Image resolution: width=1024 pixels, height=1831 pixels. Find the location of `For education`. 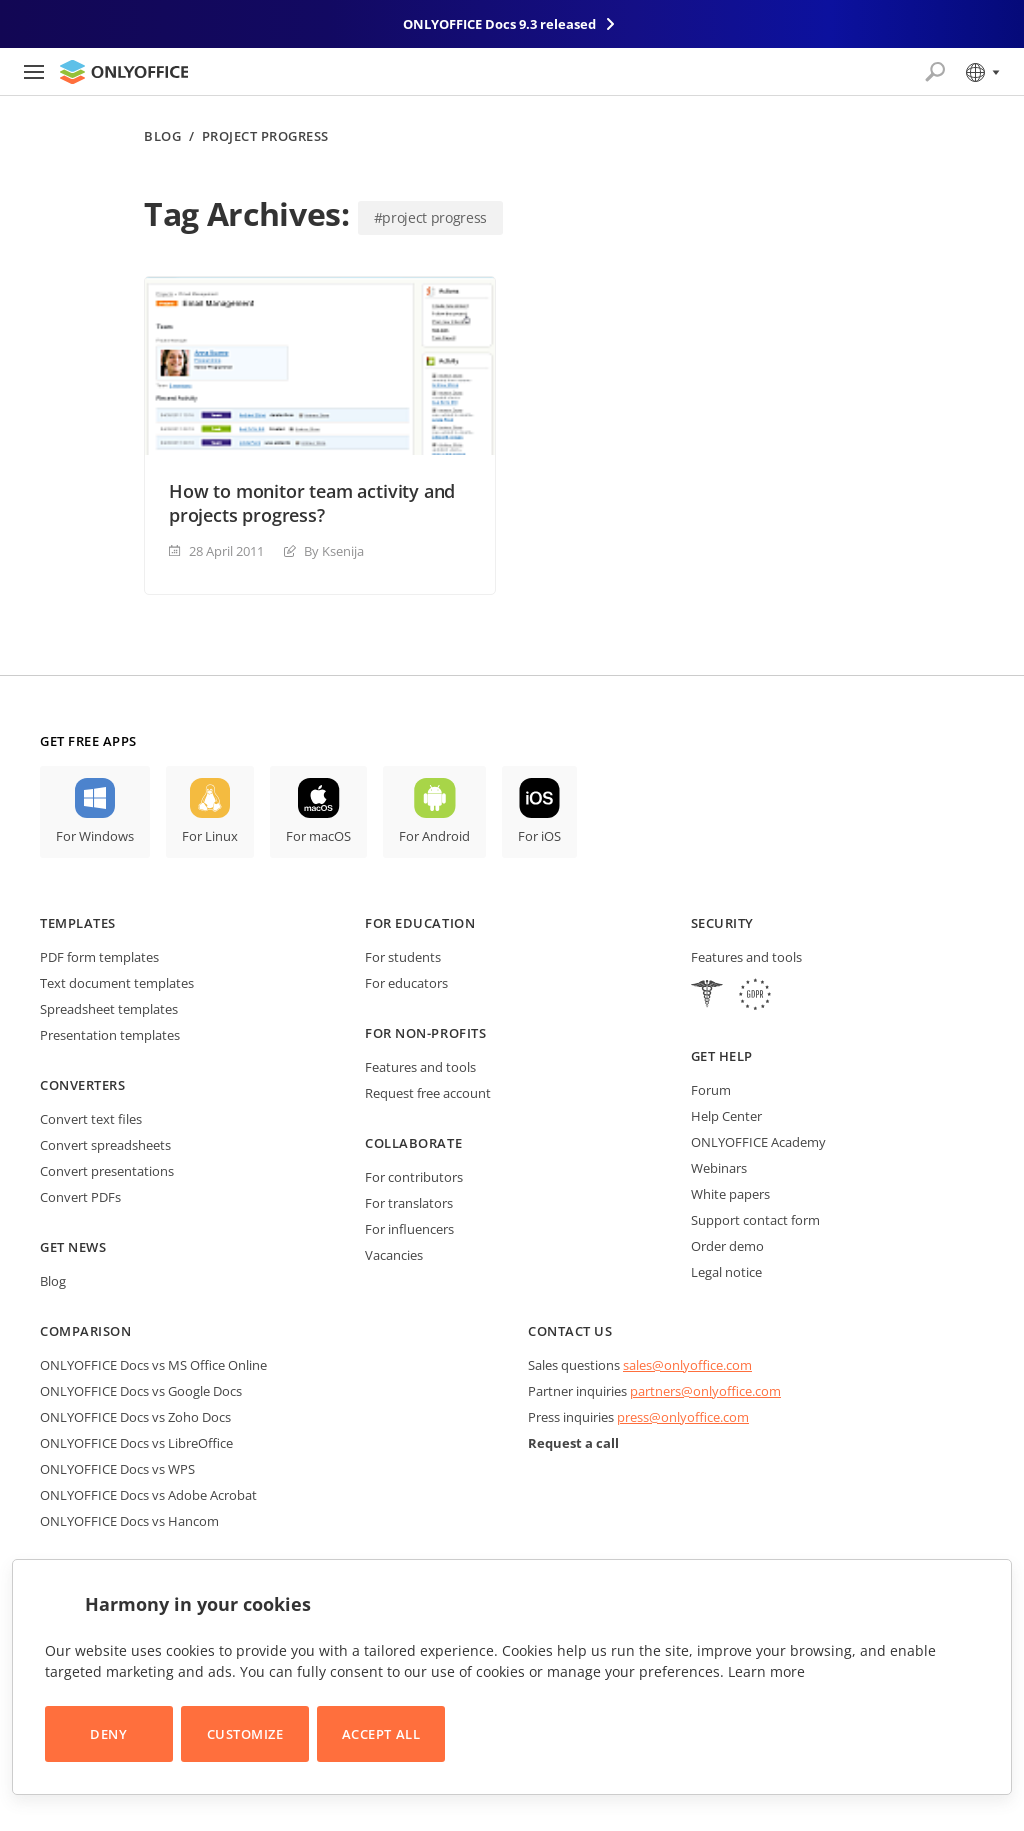

For education is located at coordinates (420, 923).